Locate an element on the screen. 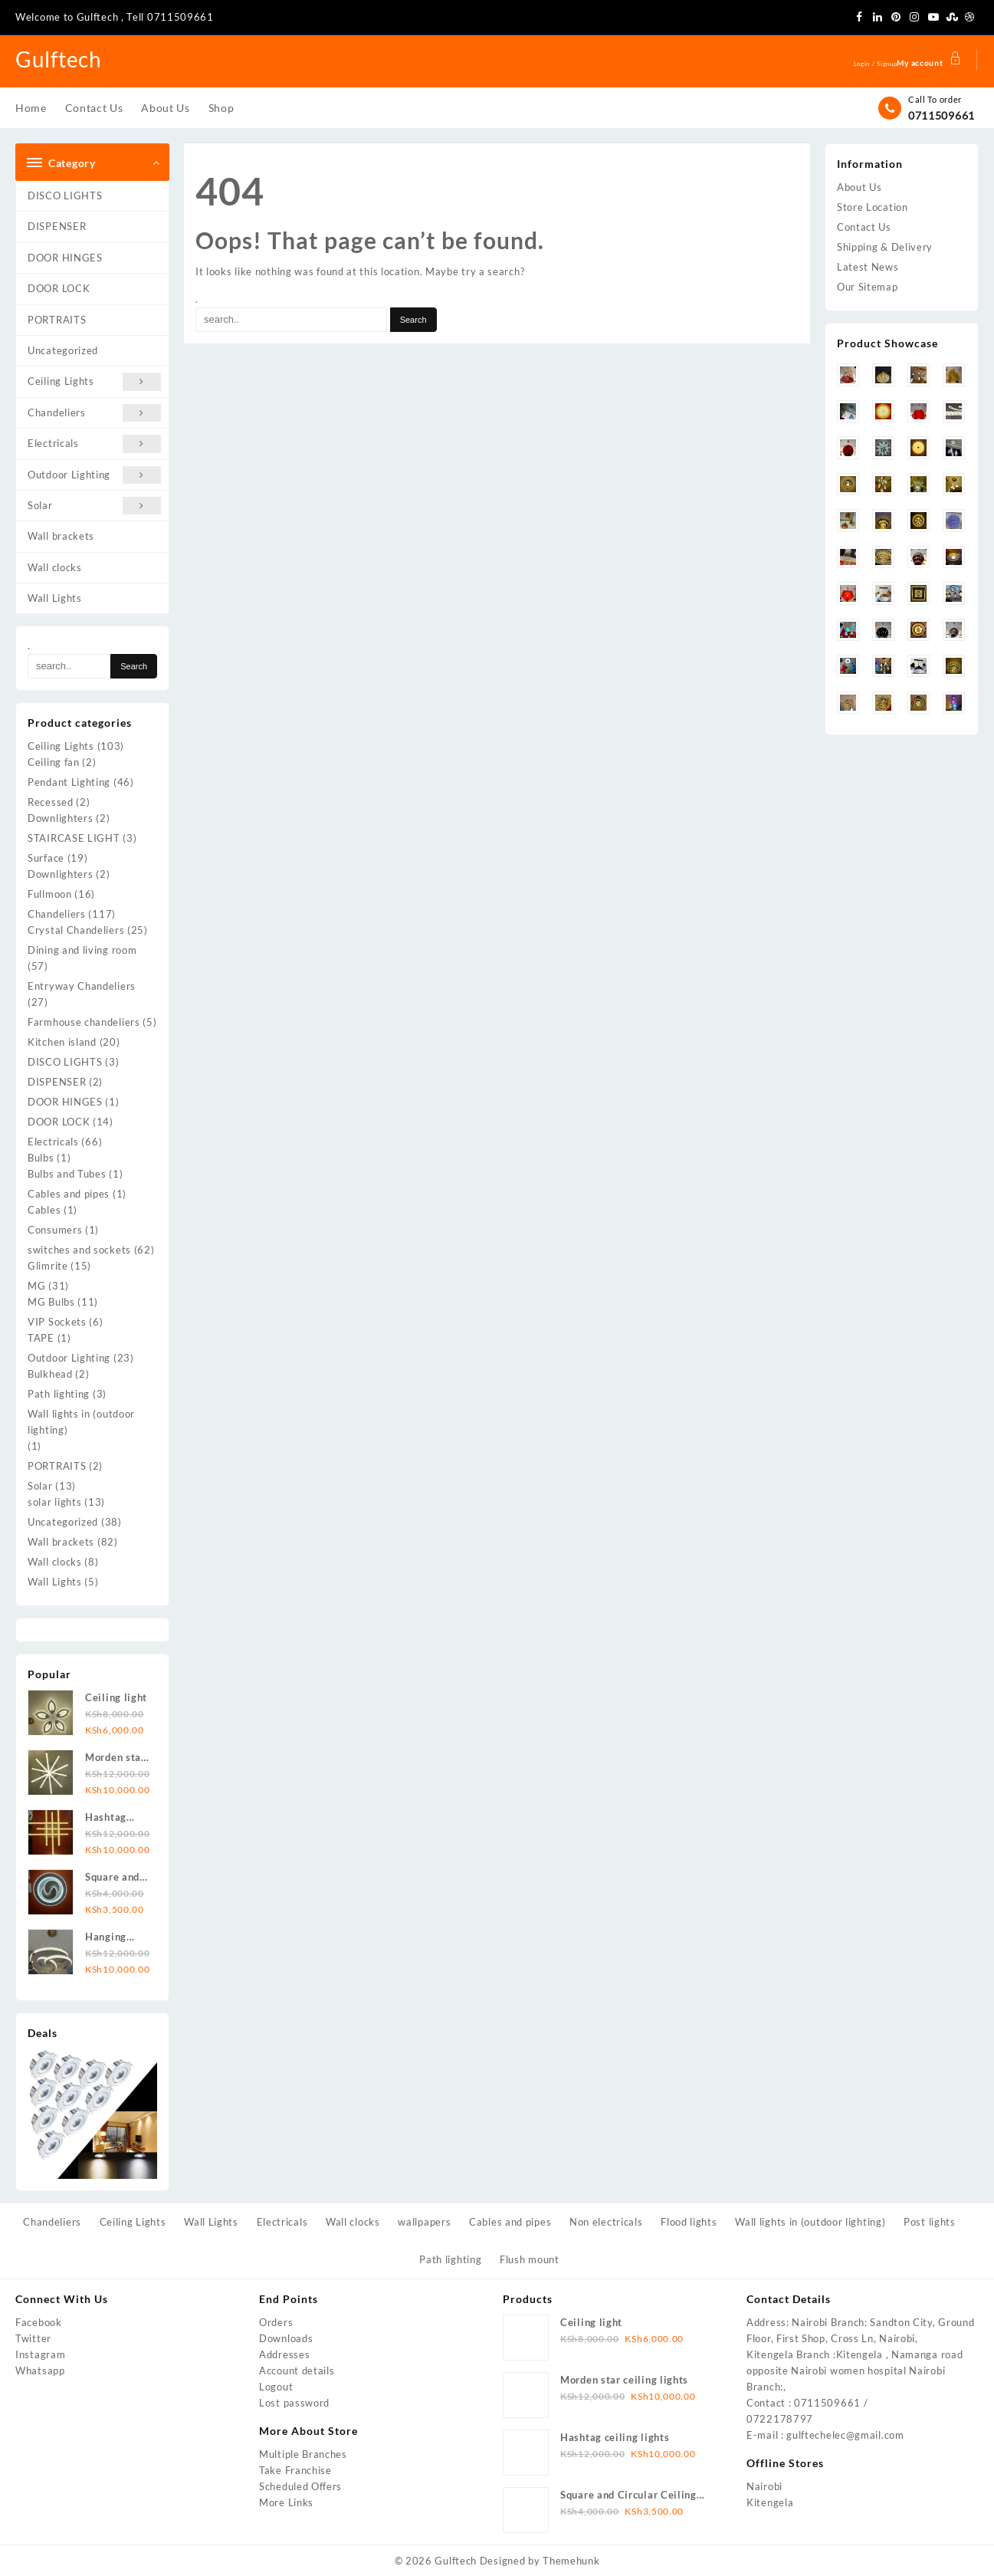  Pendant Lighting is located at coordinates (69, 782).